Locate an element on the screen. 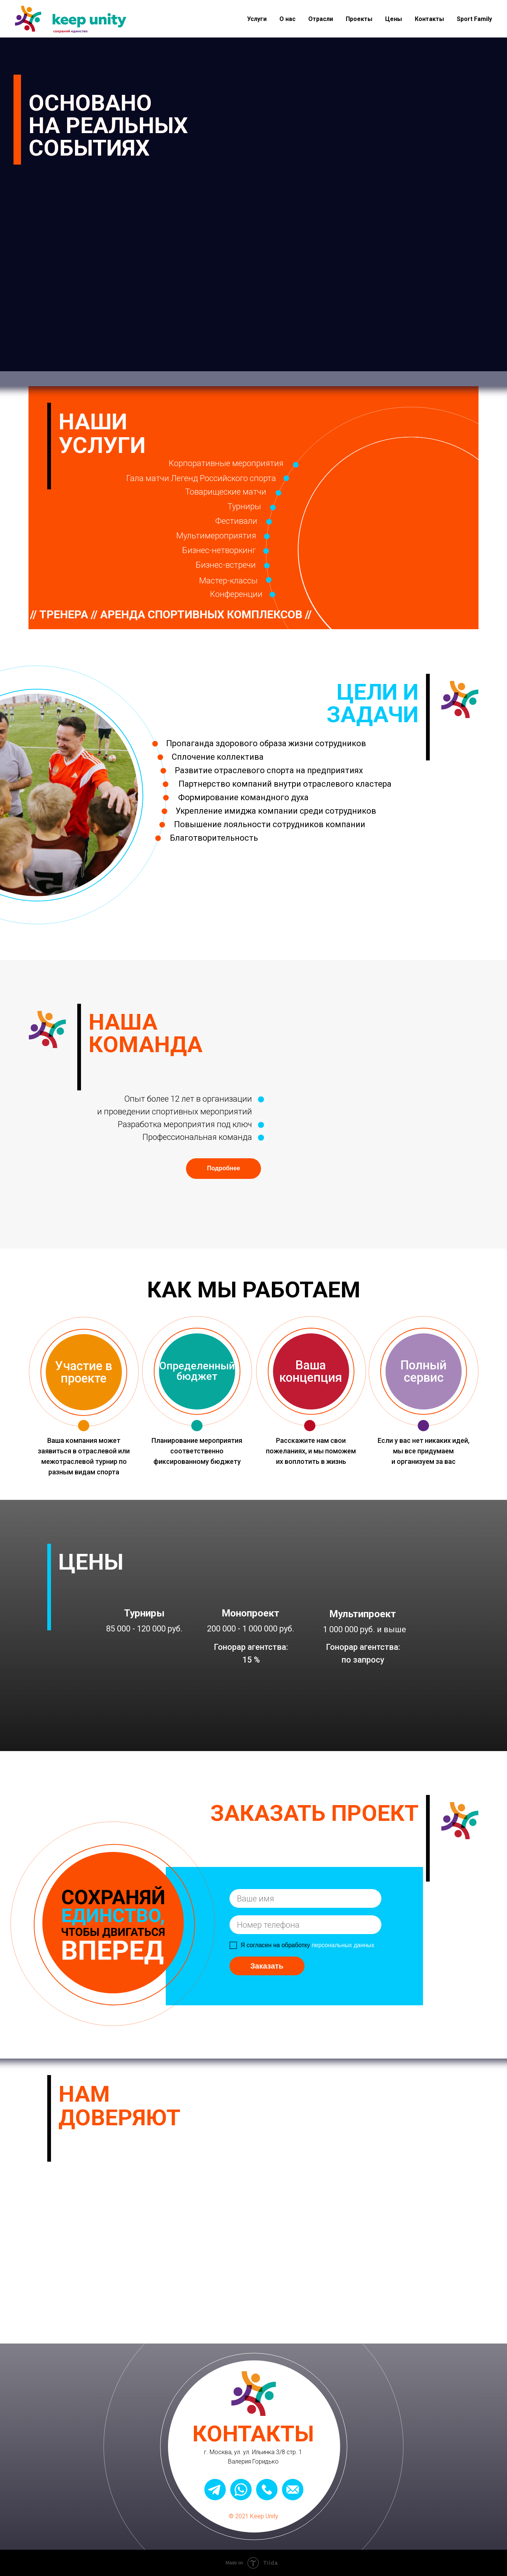  Бизнес-нетворкинг is located at coordinates (219, 550).